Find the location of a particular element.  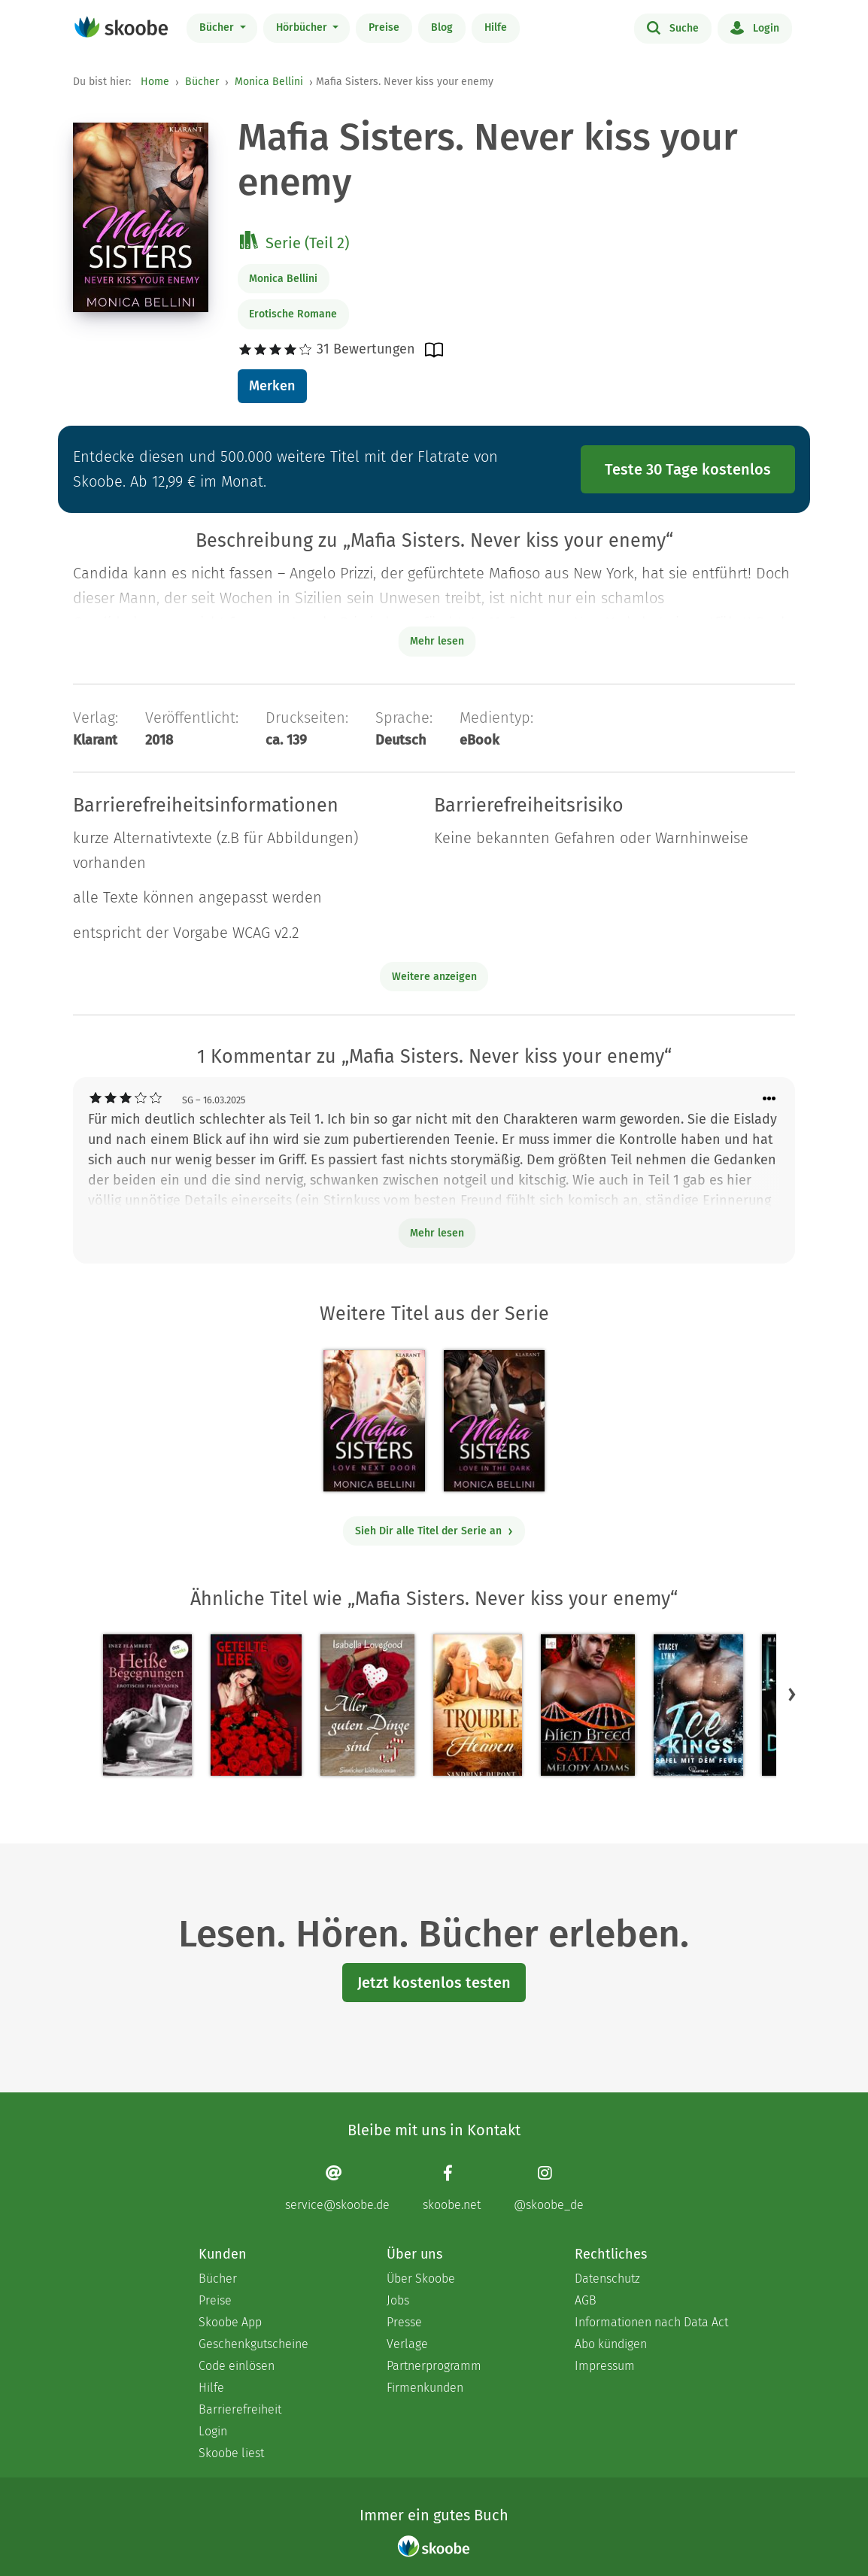

[Menü für Kommentaraktionen öffnen] is located at coordinates (769, 1099).